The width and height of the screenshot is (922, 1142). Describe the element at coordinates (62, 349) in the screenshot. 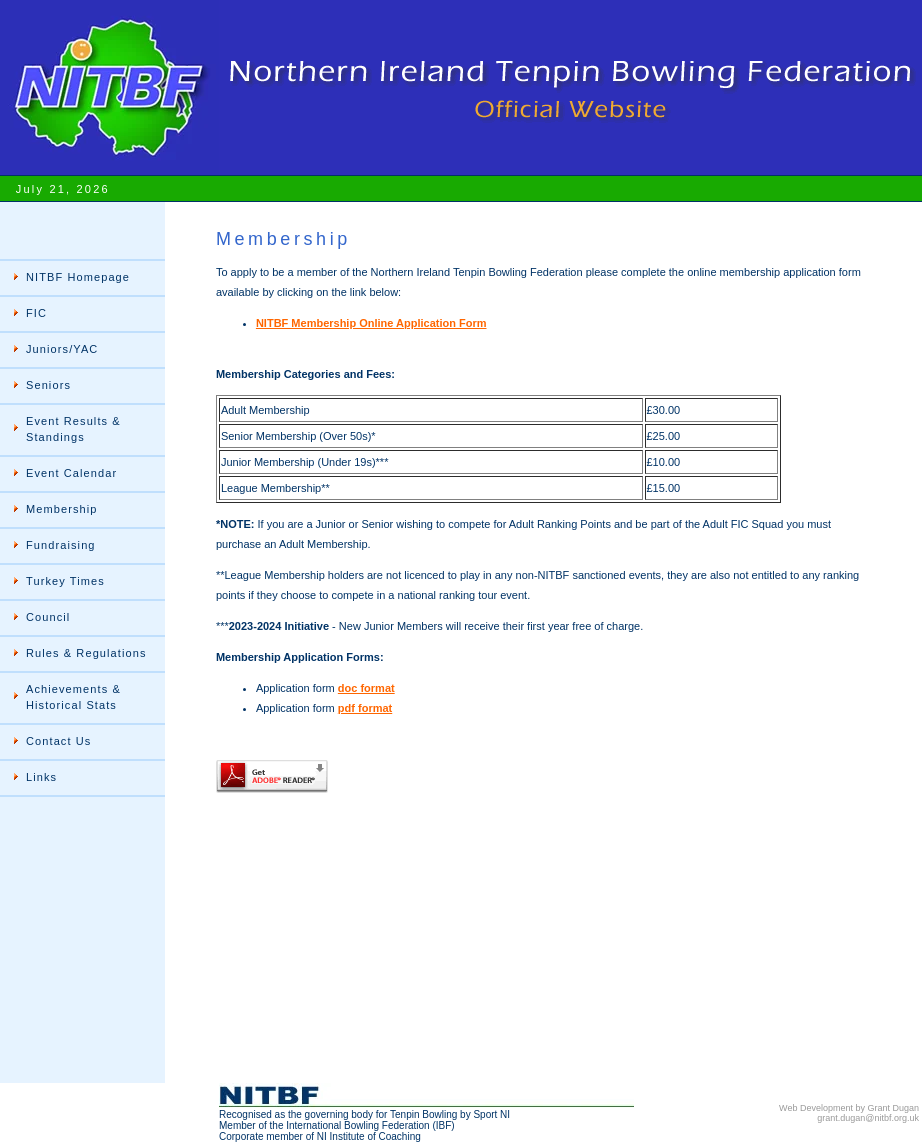

I see `Juniors/YAC` at that location.